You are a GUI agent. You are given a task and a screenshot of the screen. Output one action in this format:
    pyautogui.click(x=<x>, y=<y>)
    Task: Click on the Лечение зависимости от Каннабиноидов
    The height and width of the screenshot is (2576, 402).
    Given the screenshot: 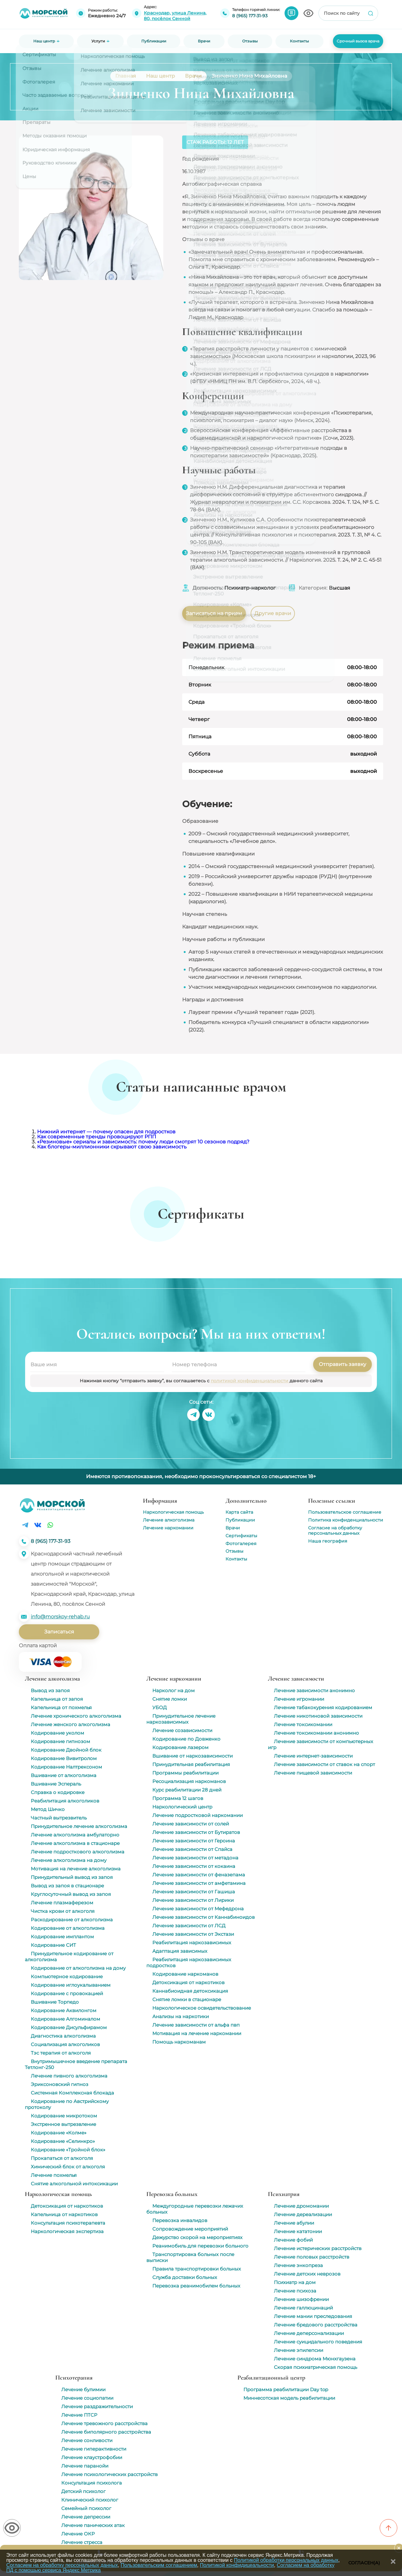 What is the action you would take?
    pyautogui.click(x=203, y=1917)
    